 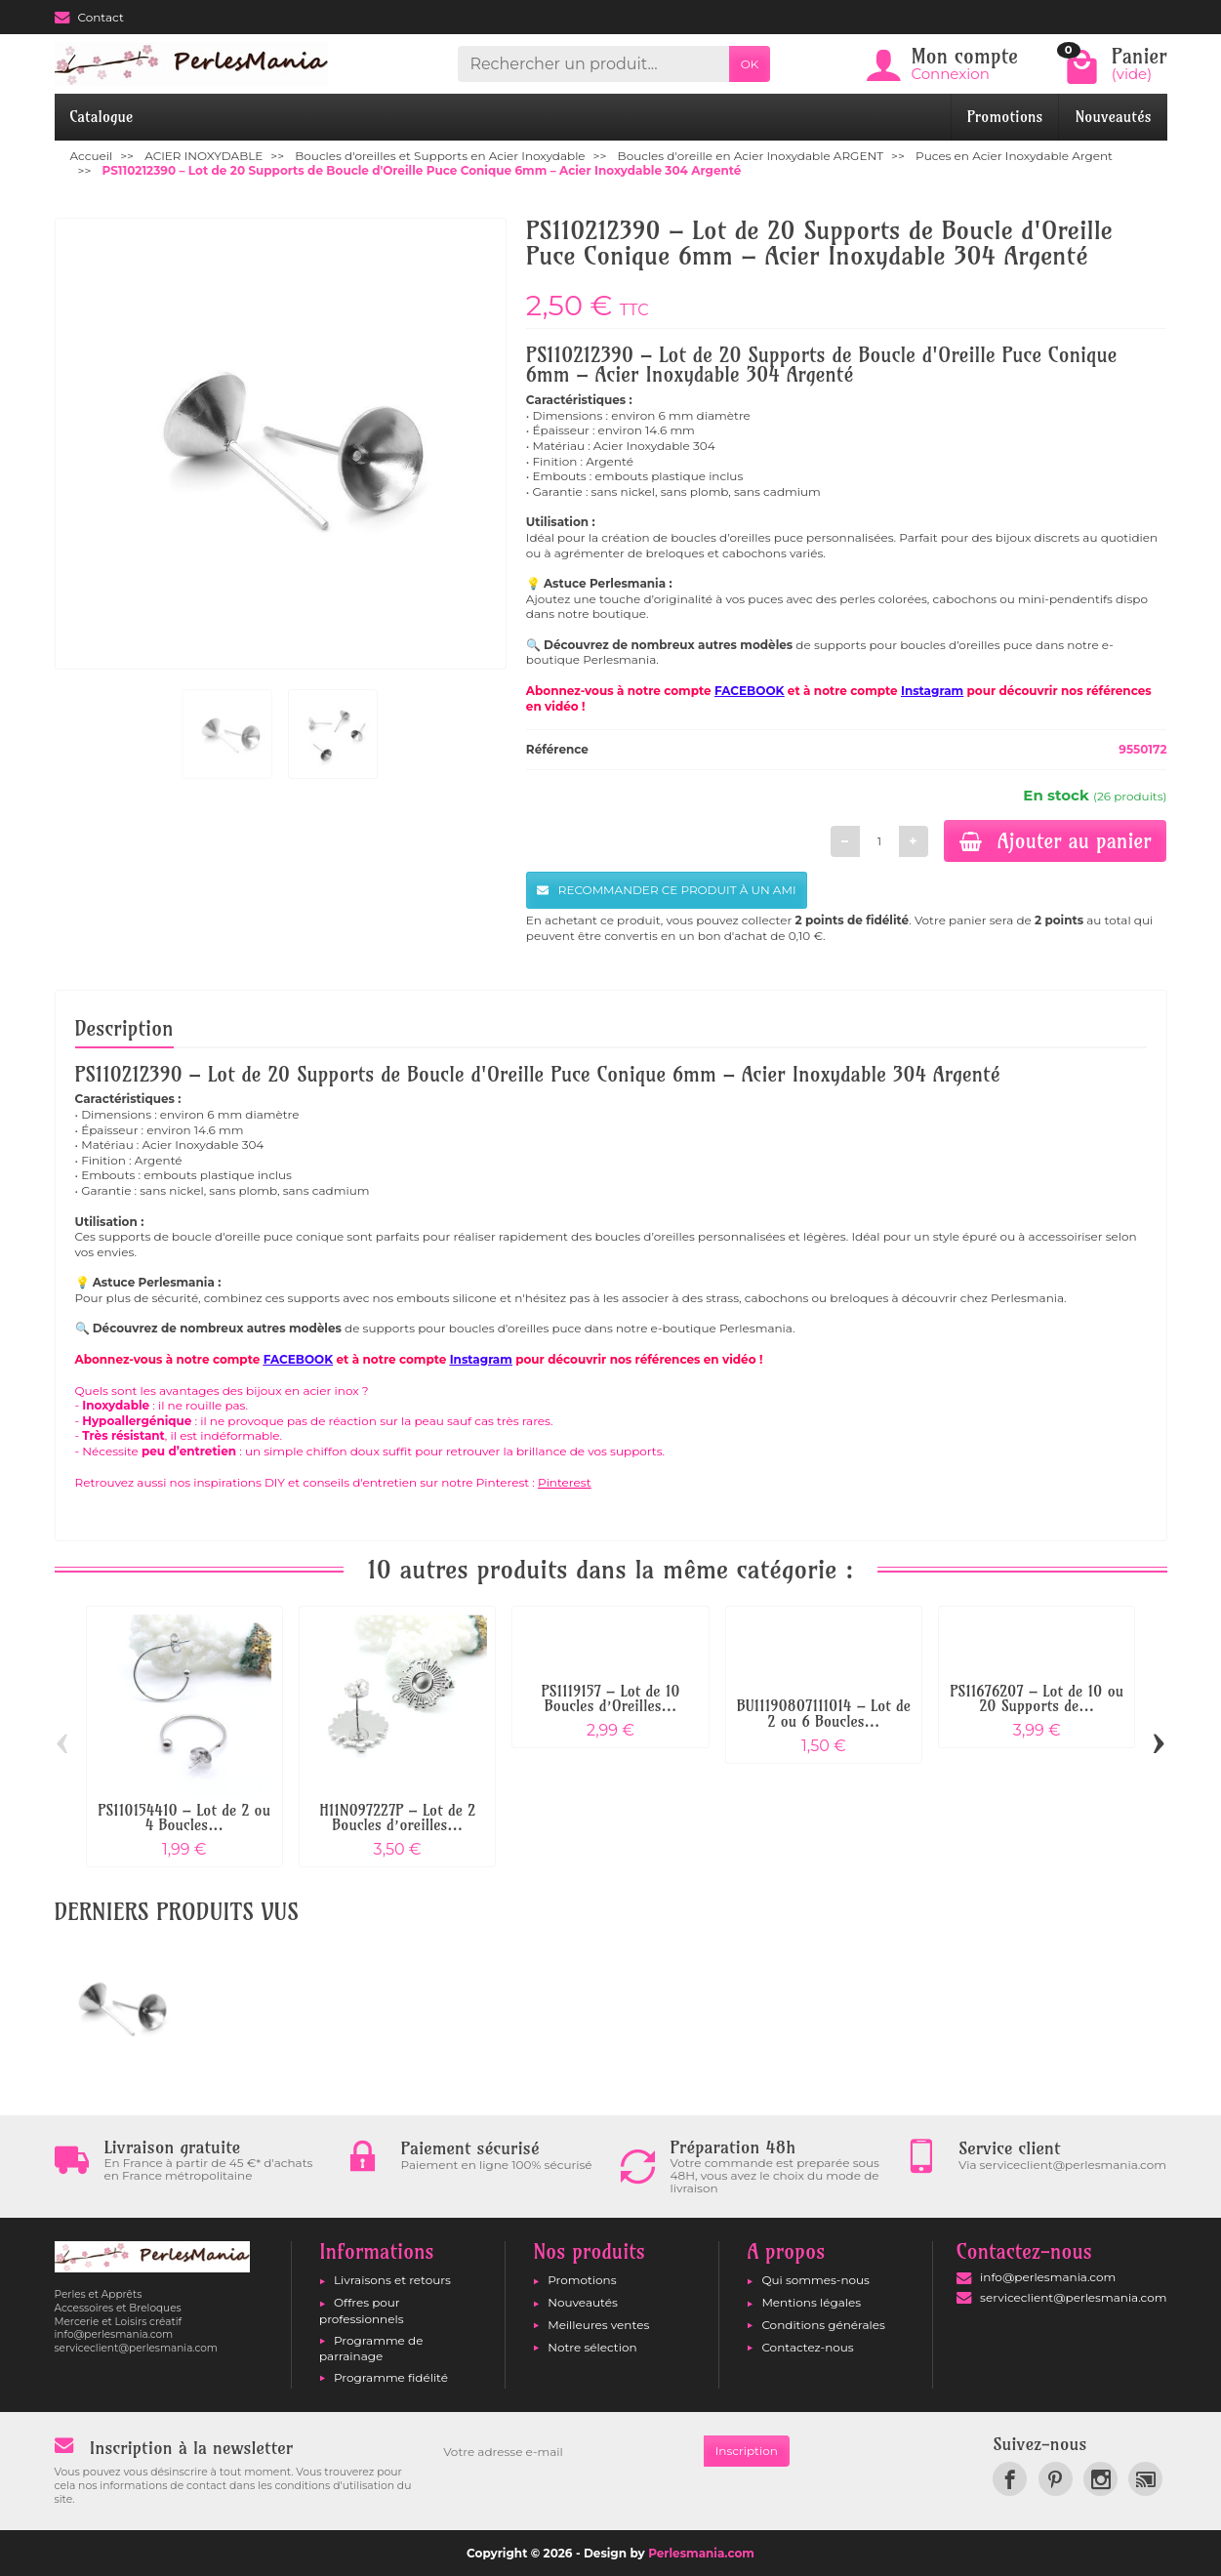 I want to click on H11N097227P – Lot de 2 Boucles d’oreilles..., so click(x=397, y=1818).